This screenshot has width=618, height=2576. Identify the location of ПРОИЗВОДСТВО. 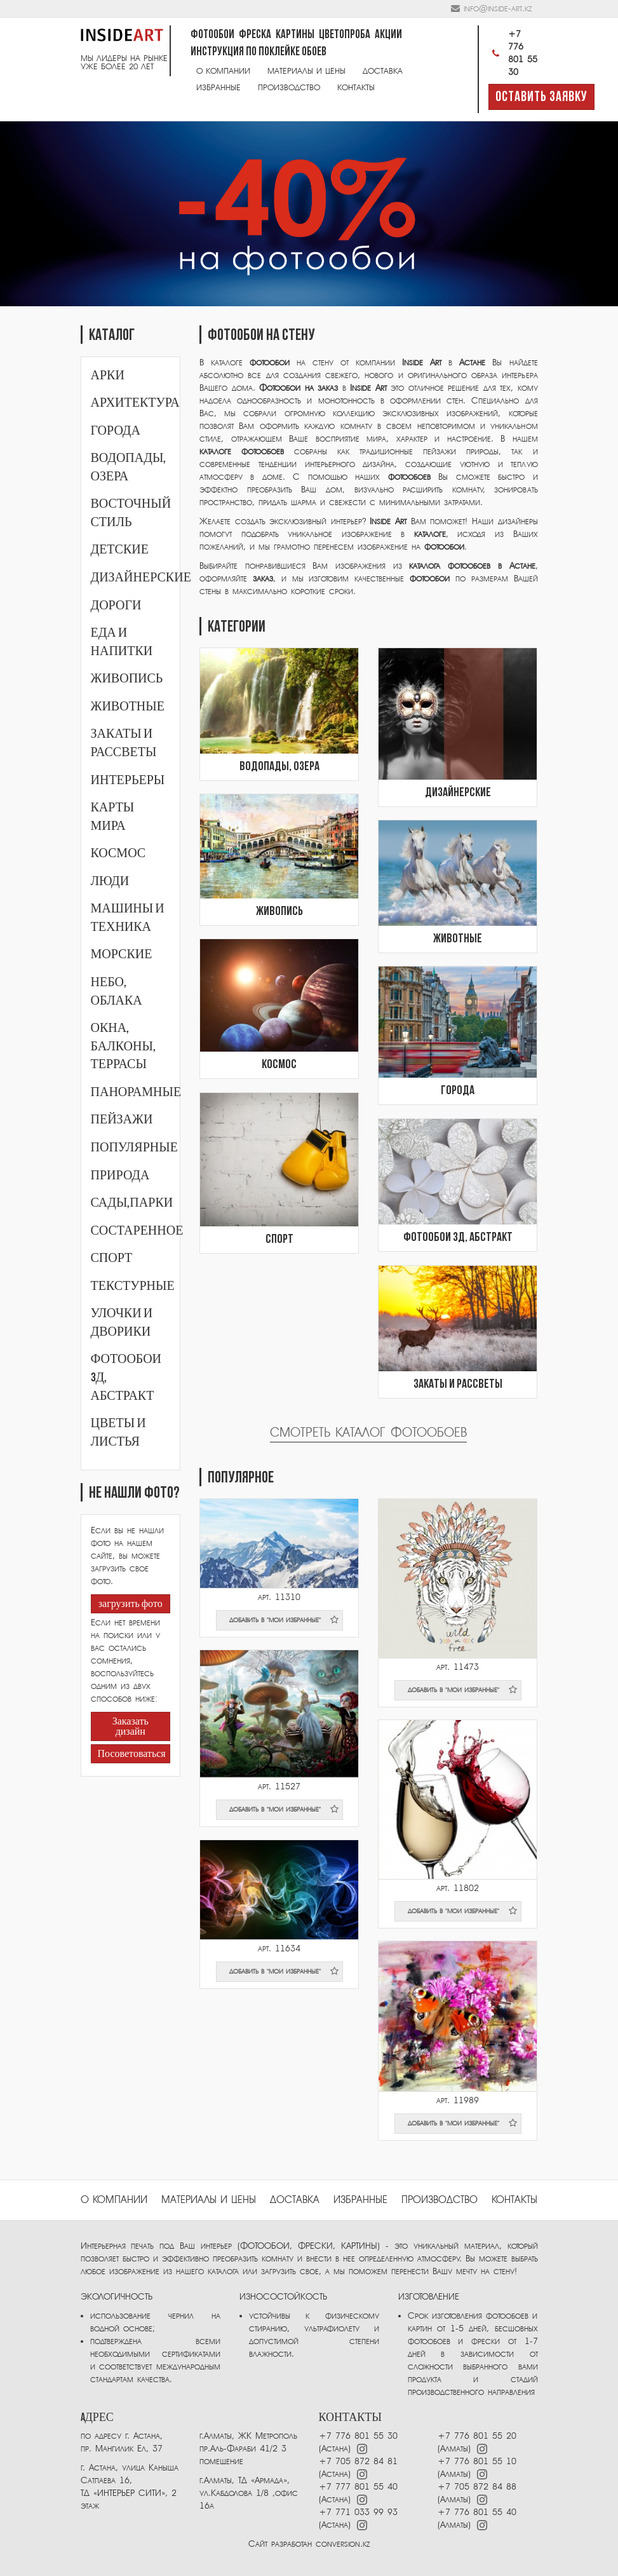
(439, 2200).